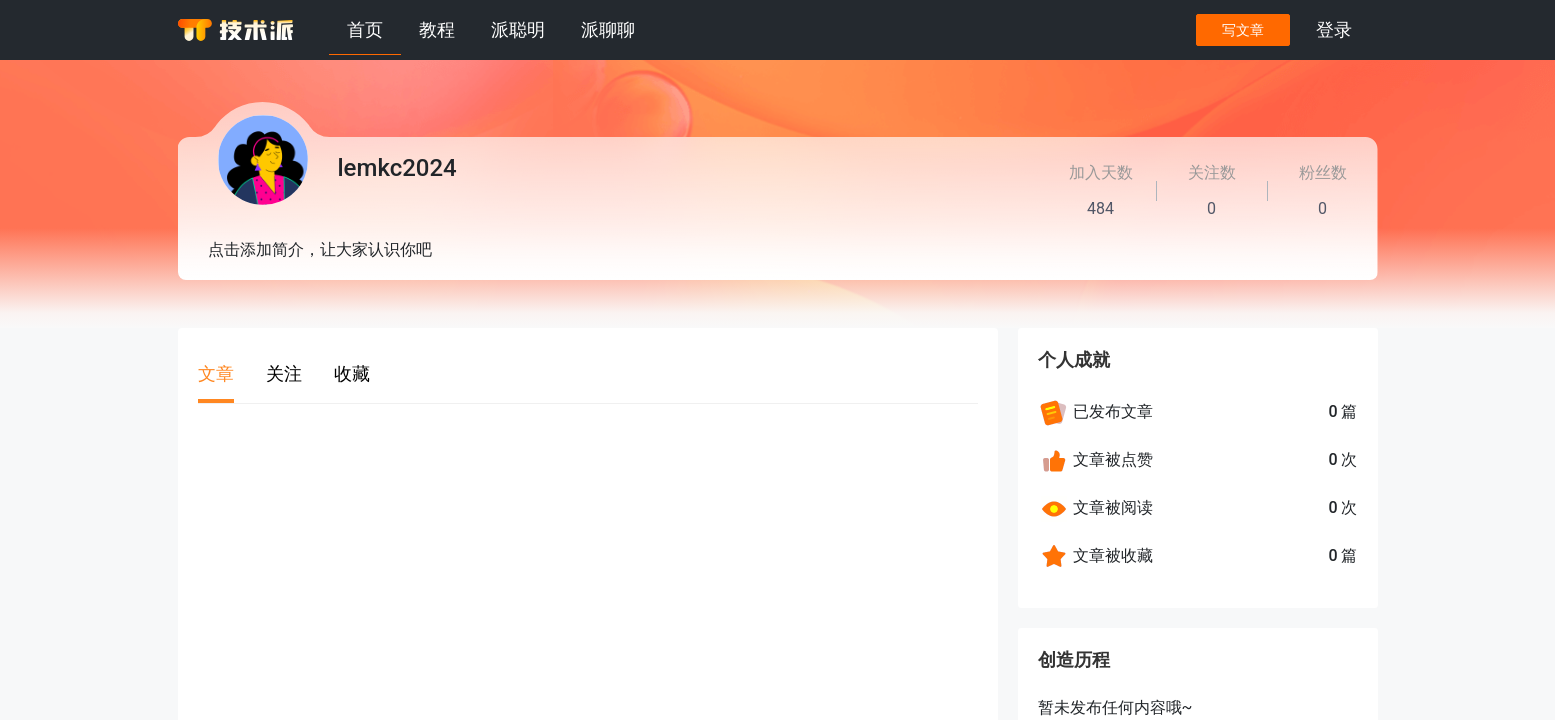 Image resolution: width=1555 pixels, height=720 pixels. What do you see at coordinates (1243, 30) in the screenshot?
I see `写文章` at bounding box center [1243, 30].